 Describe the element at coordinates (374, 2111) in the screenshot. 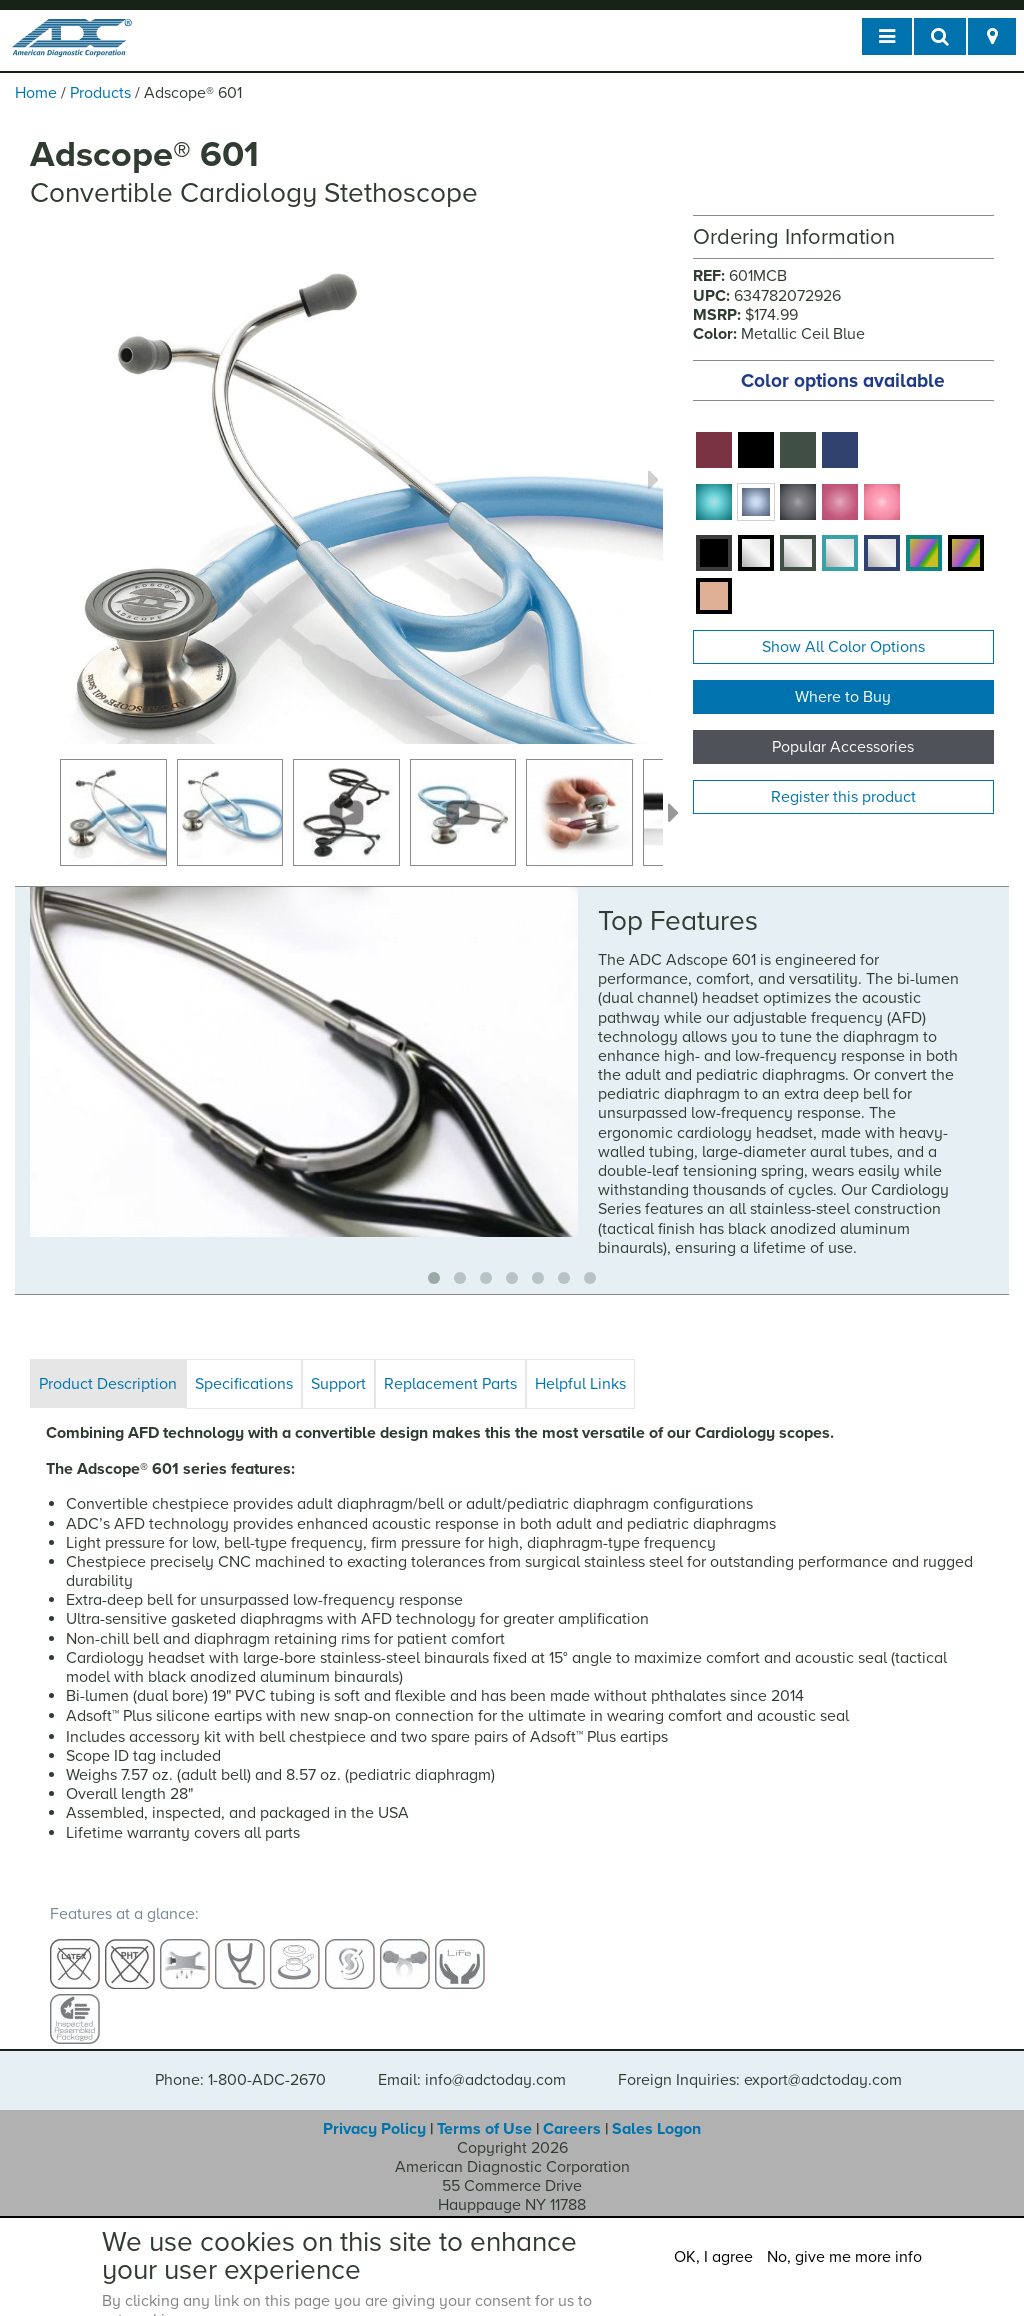

I see `Privacy Policy` at that location.